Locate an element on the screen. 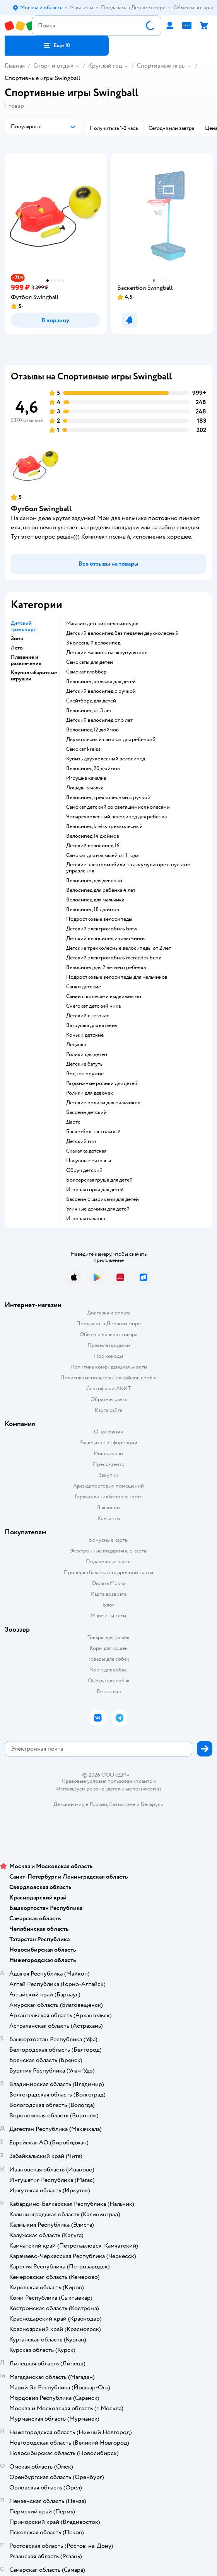 This screenshot has width=217, height=2576. Детский электромобиль mercedes benz is located at coordinates (113, 958).